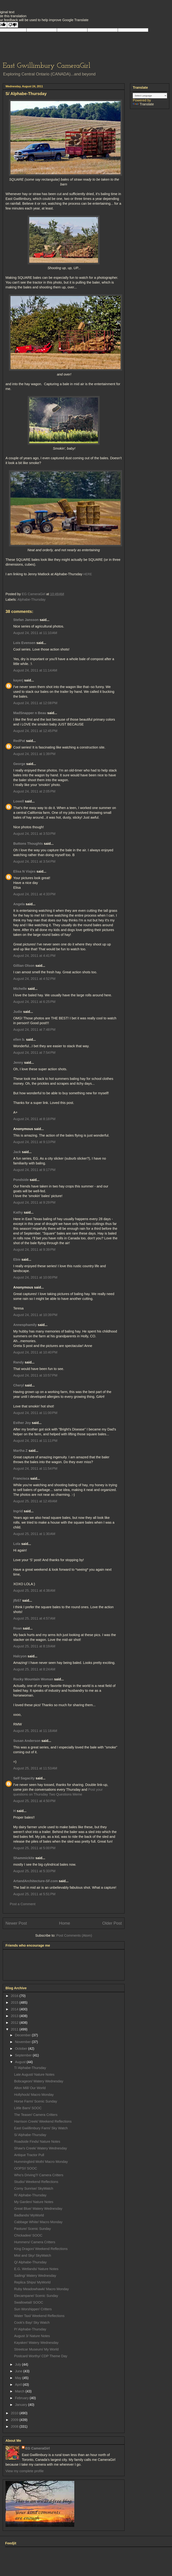 The width and height of the screenshot is (172, 2576). I want to click on August 24, 2011 at 4:52 PM, so click(34, 979).